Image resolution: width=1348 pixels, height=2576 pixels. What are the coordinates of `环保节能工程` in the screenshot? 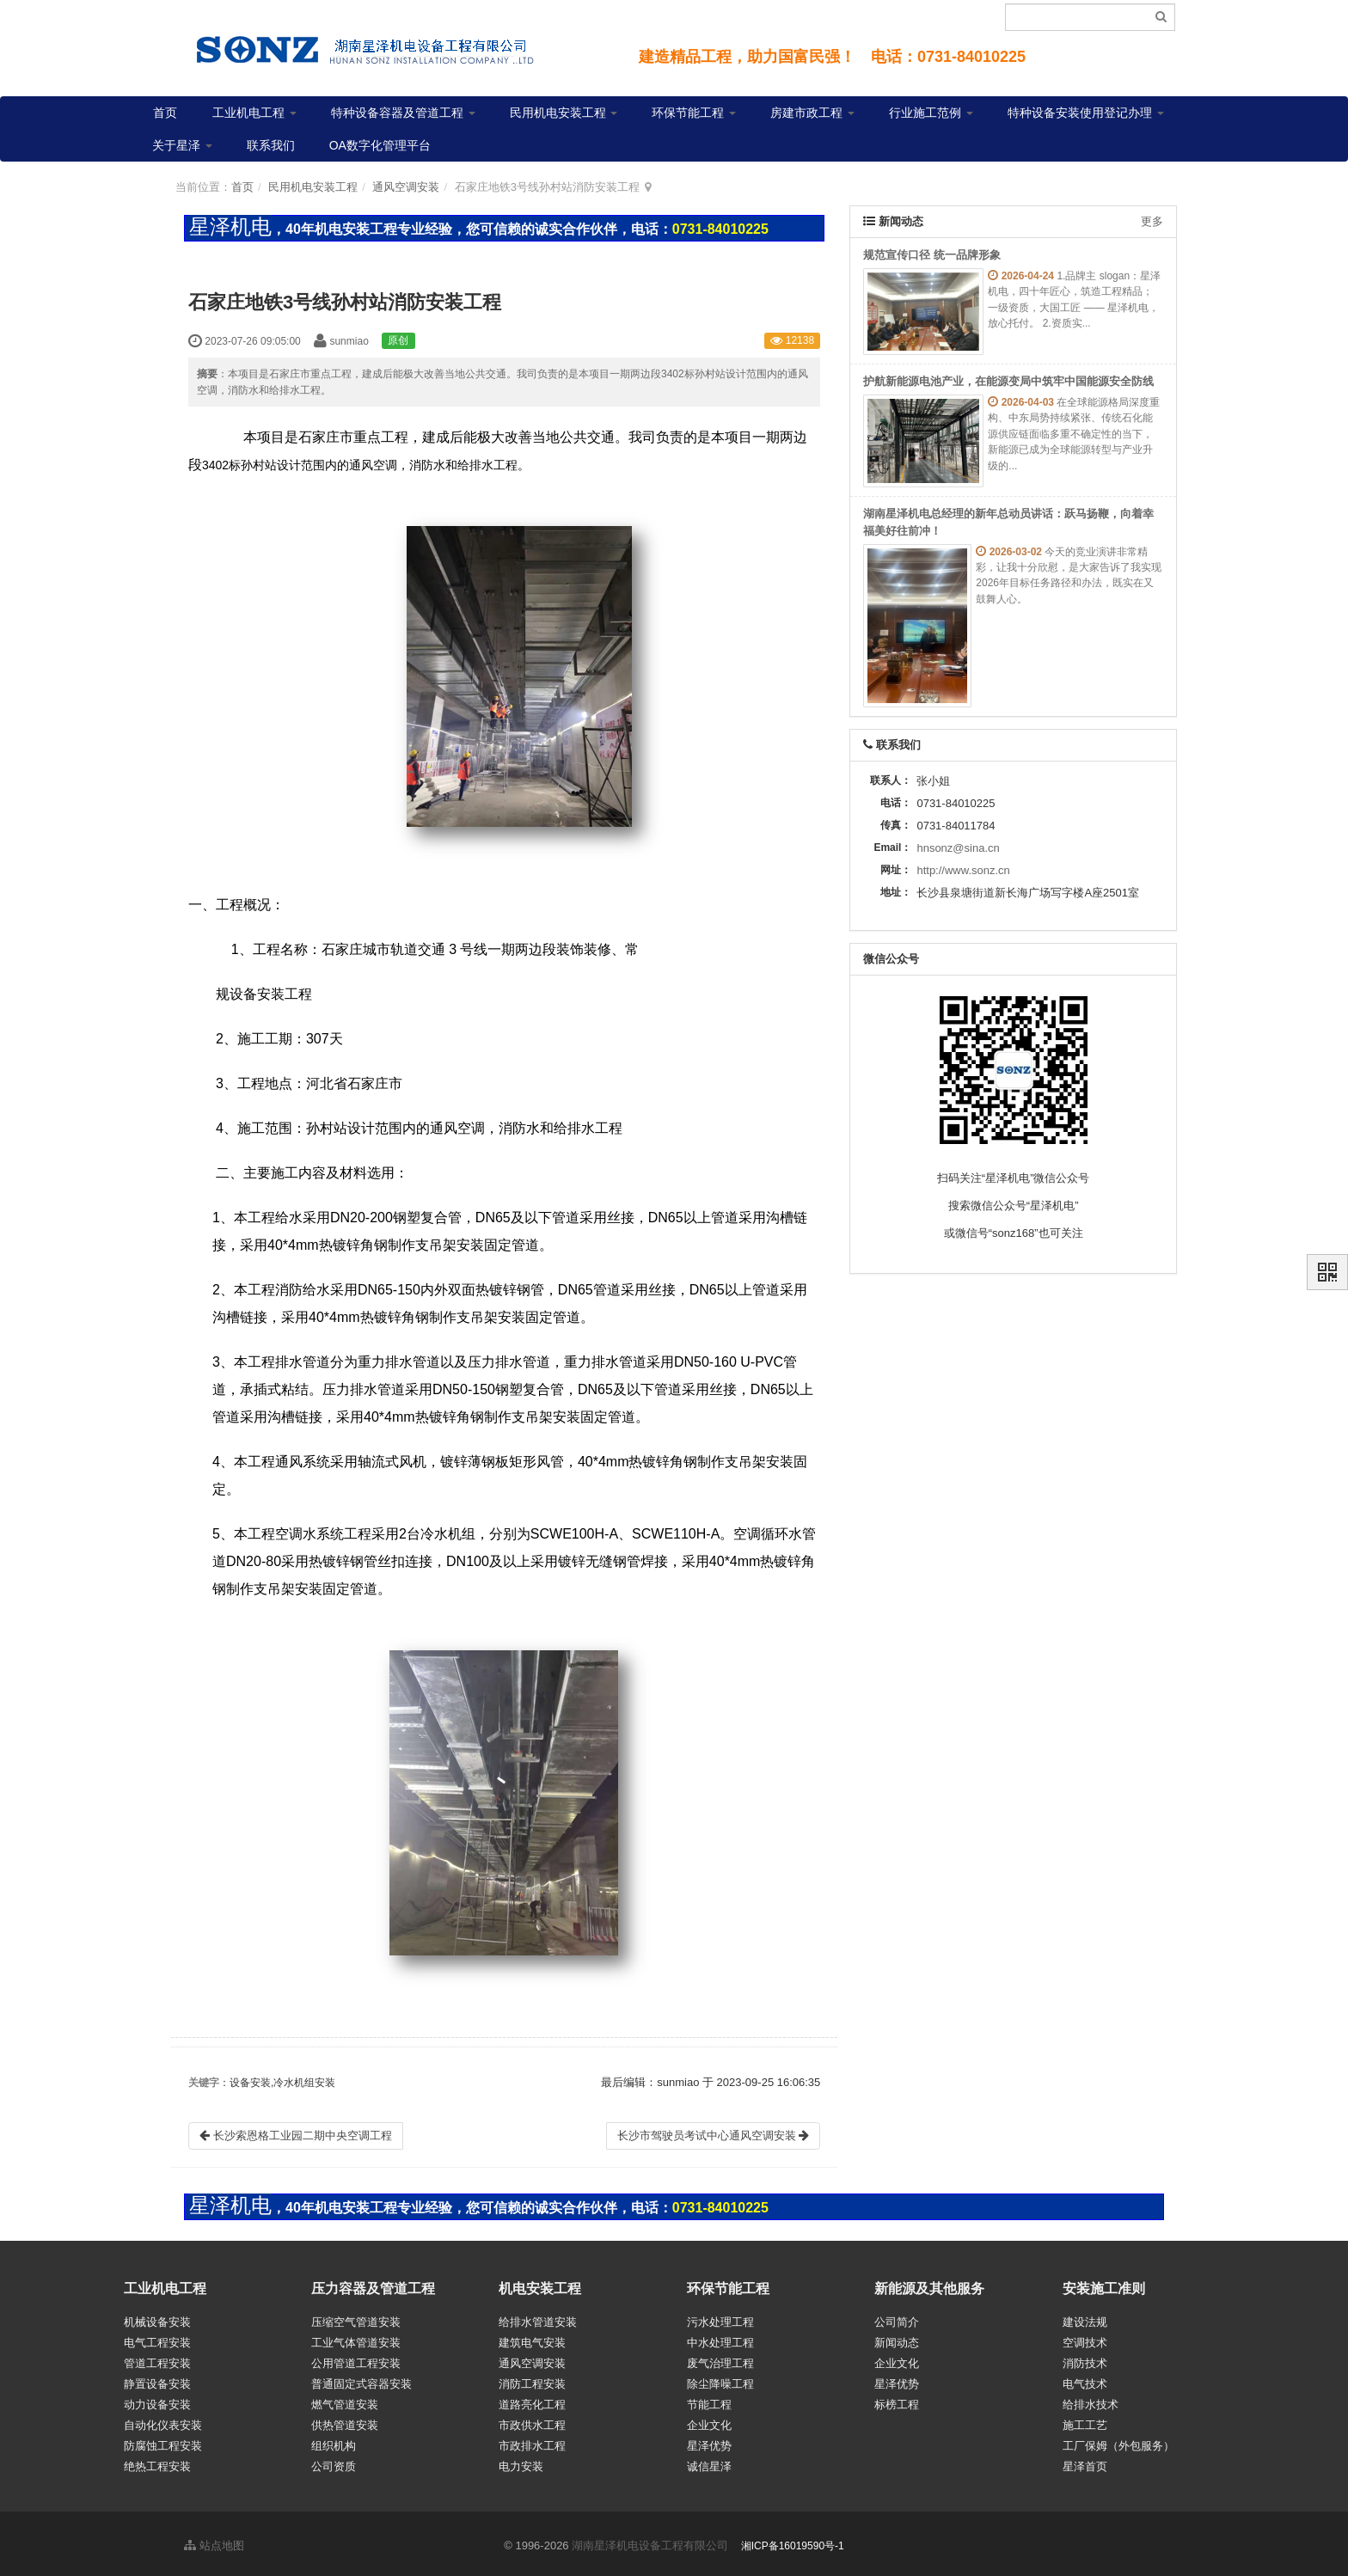 It's located at (694, 112).